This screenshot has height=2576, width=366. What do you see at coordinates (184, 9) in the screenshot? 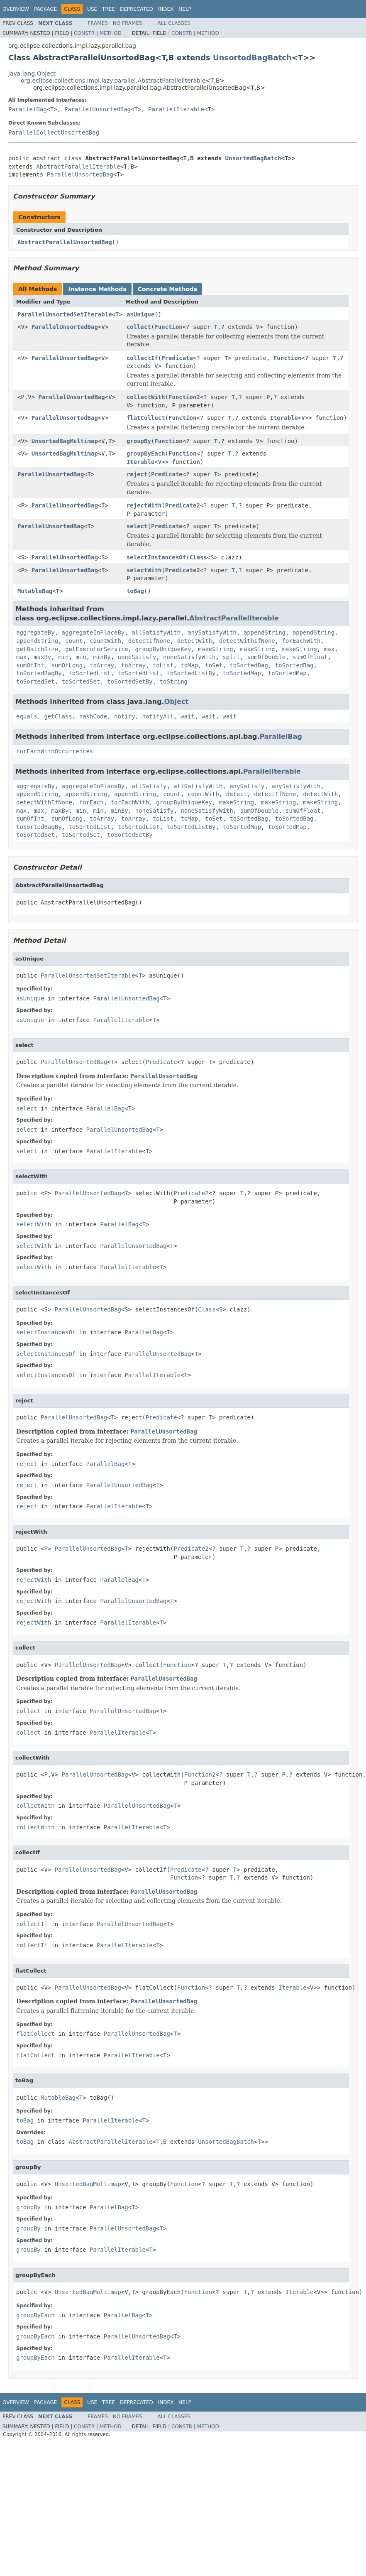
I see `Help` at bounding box center [184, 9].